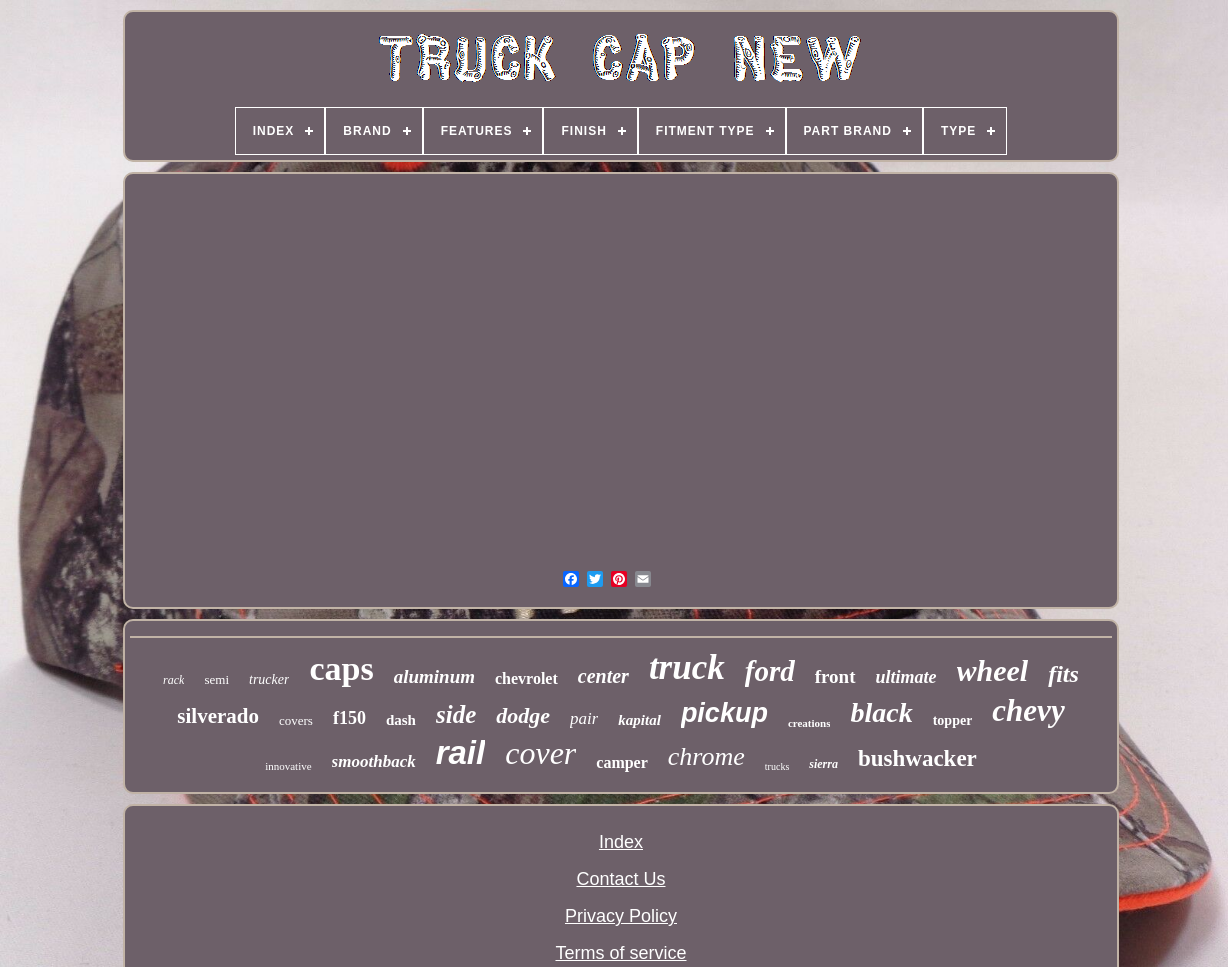 Image resolution: width=1228 pixels, height=967 pixels. What do you see at coordinates (621, 842) in the screenshot?
I see `Index` at bounding box center [621, 842].